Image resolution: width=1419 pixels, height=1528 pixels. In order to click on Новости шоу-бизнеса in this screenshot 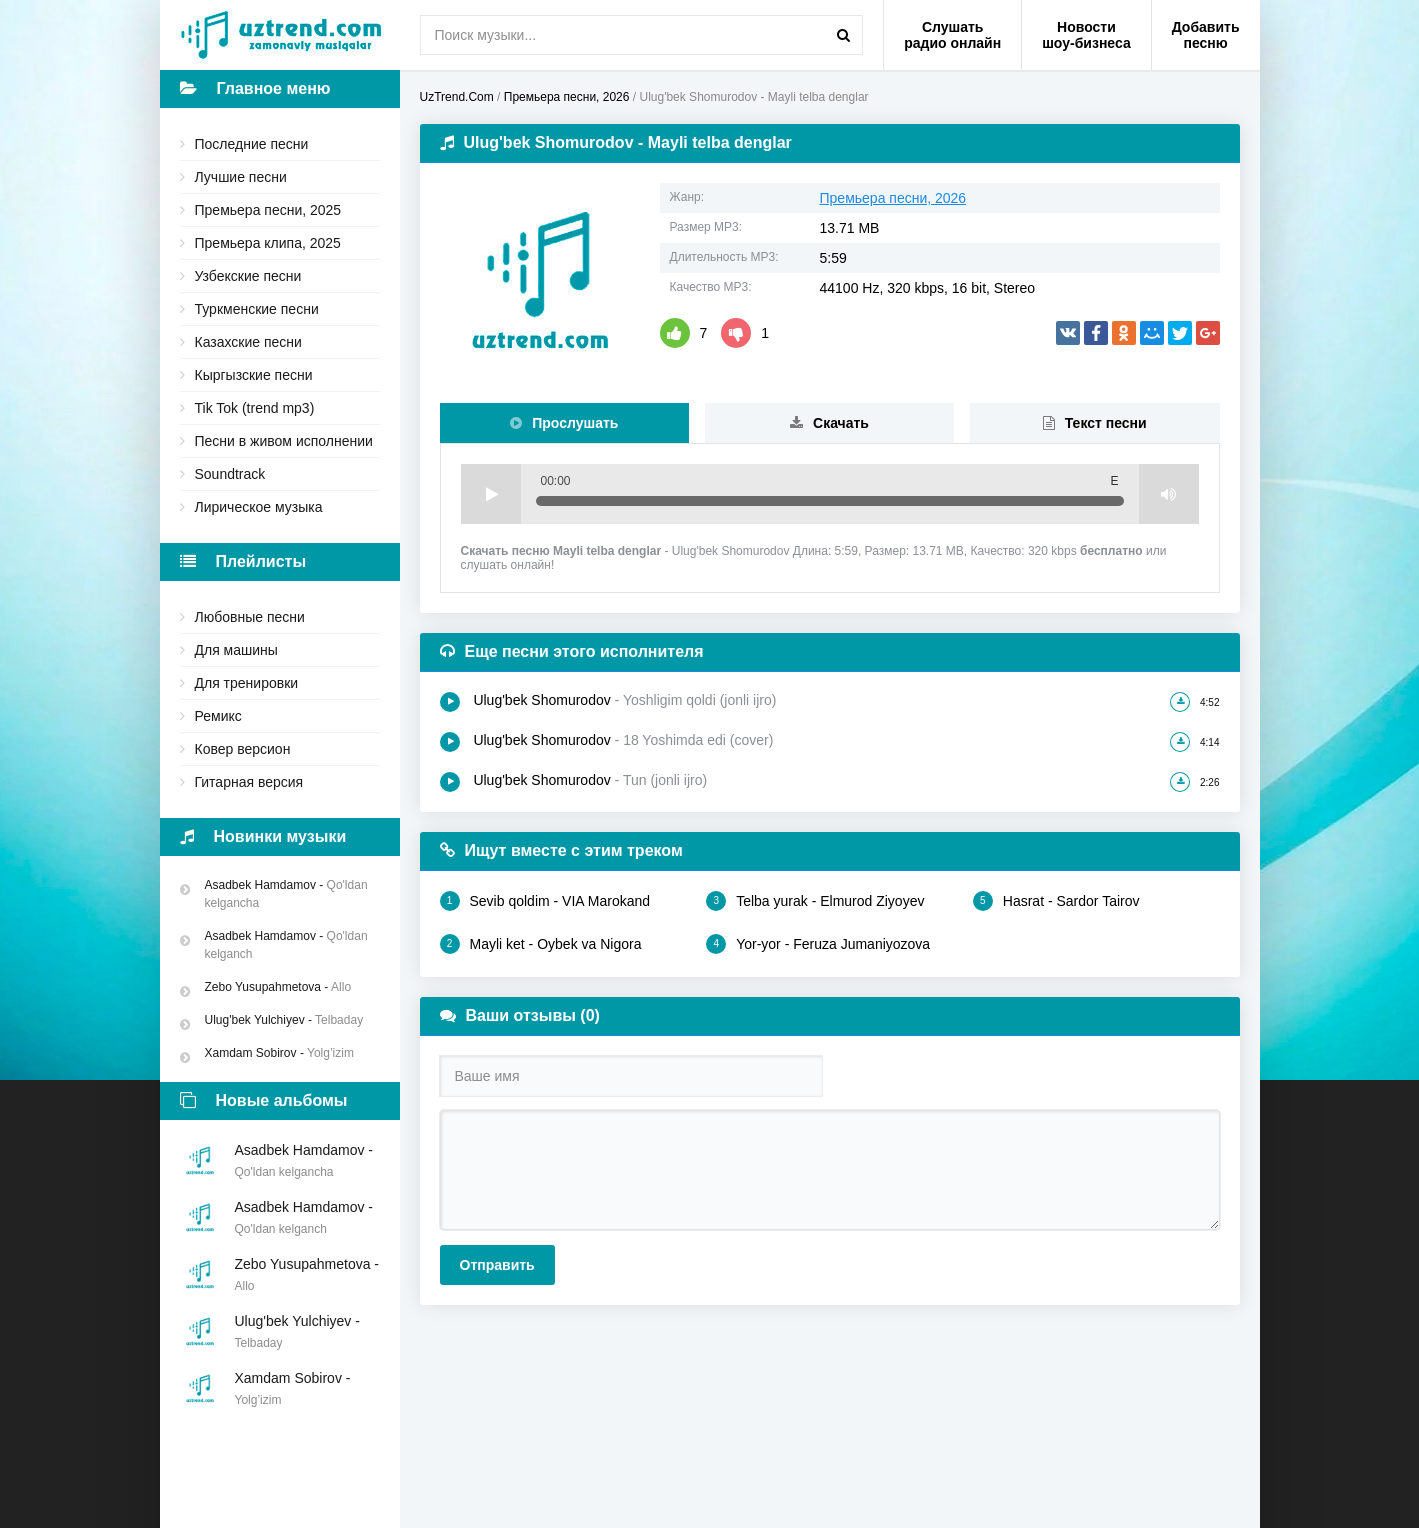, I will do `click(1086, 35)`.